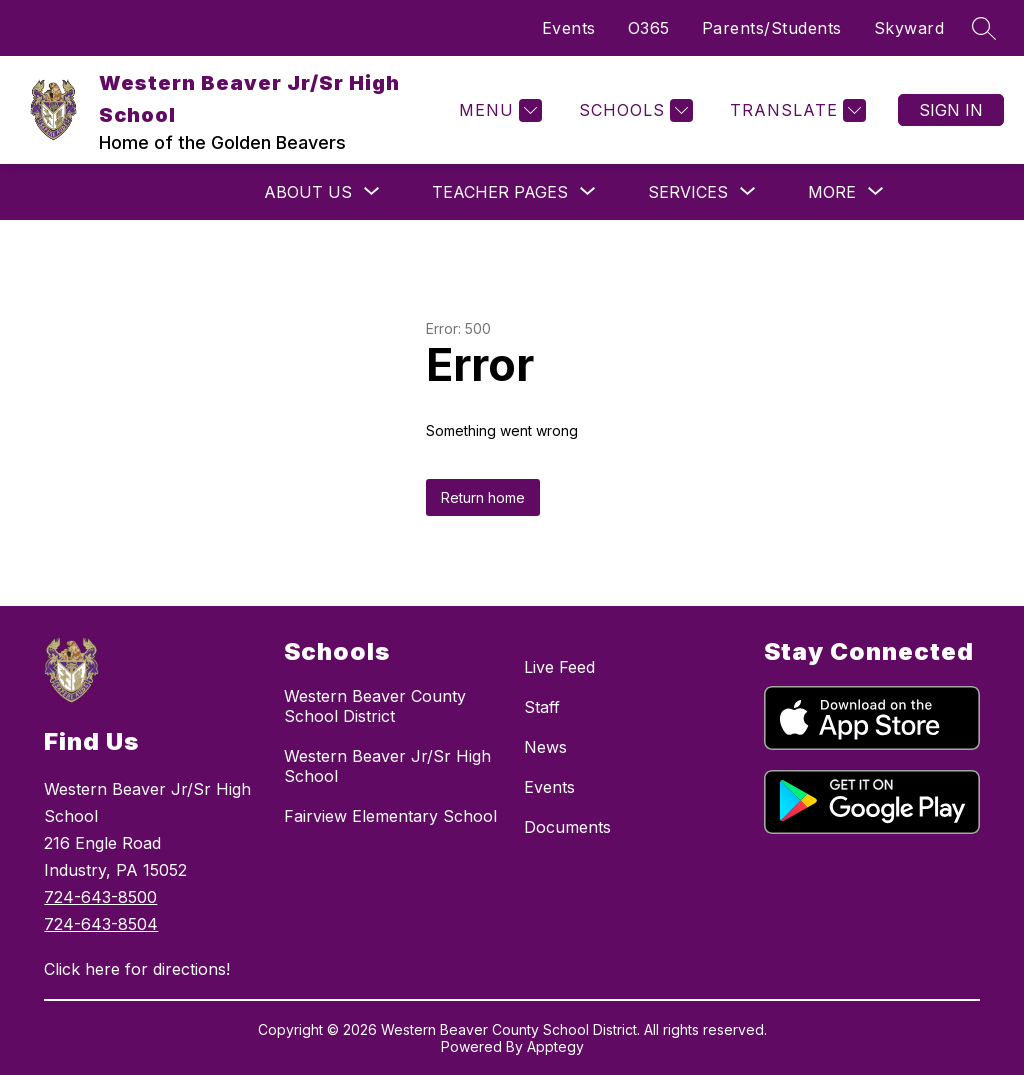 This screenshot has width=1024, height=1075. What do you see at coordinates (951, 110) in the screenshot?
I see `Sign in` at bounding box center [951, 110].